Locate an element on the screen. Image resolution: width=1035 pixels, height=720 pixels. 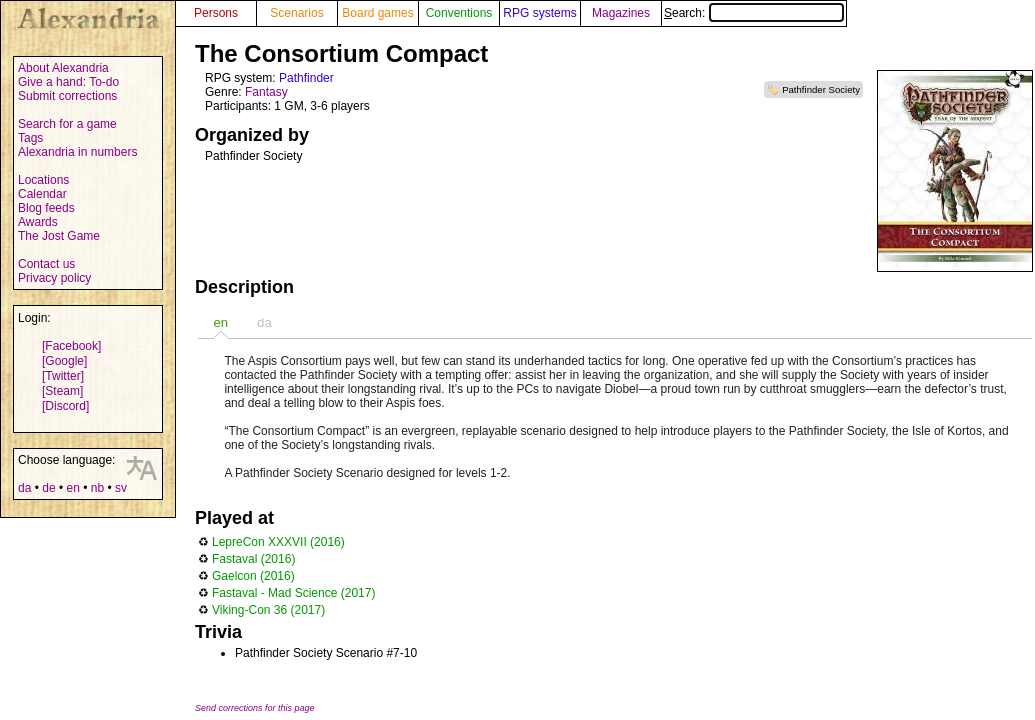
Blog feeds is located at coordinates (46, 208).